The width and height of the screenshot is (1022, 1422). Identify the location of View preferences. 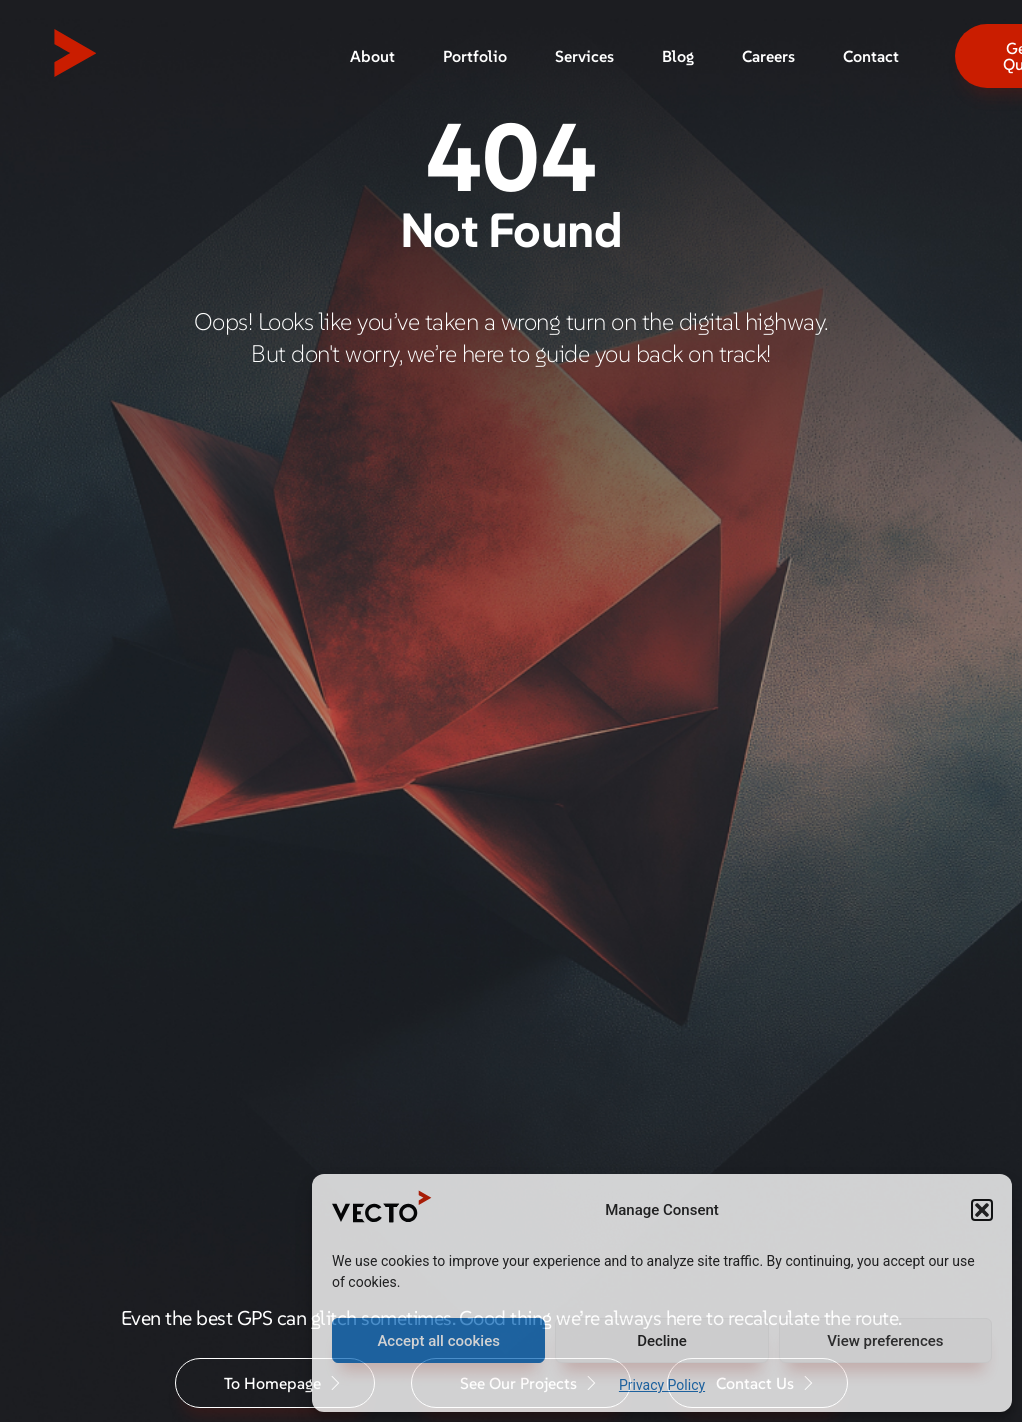
(885, 1341).